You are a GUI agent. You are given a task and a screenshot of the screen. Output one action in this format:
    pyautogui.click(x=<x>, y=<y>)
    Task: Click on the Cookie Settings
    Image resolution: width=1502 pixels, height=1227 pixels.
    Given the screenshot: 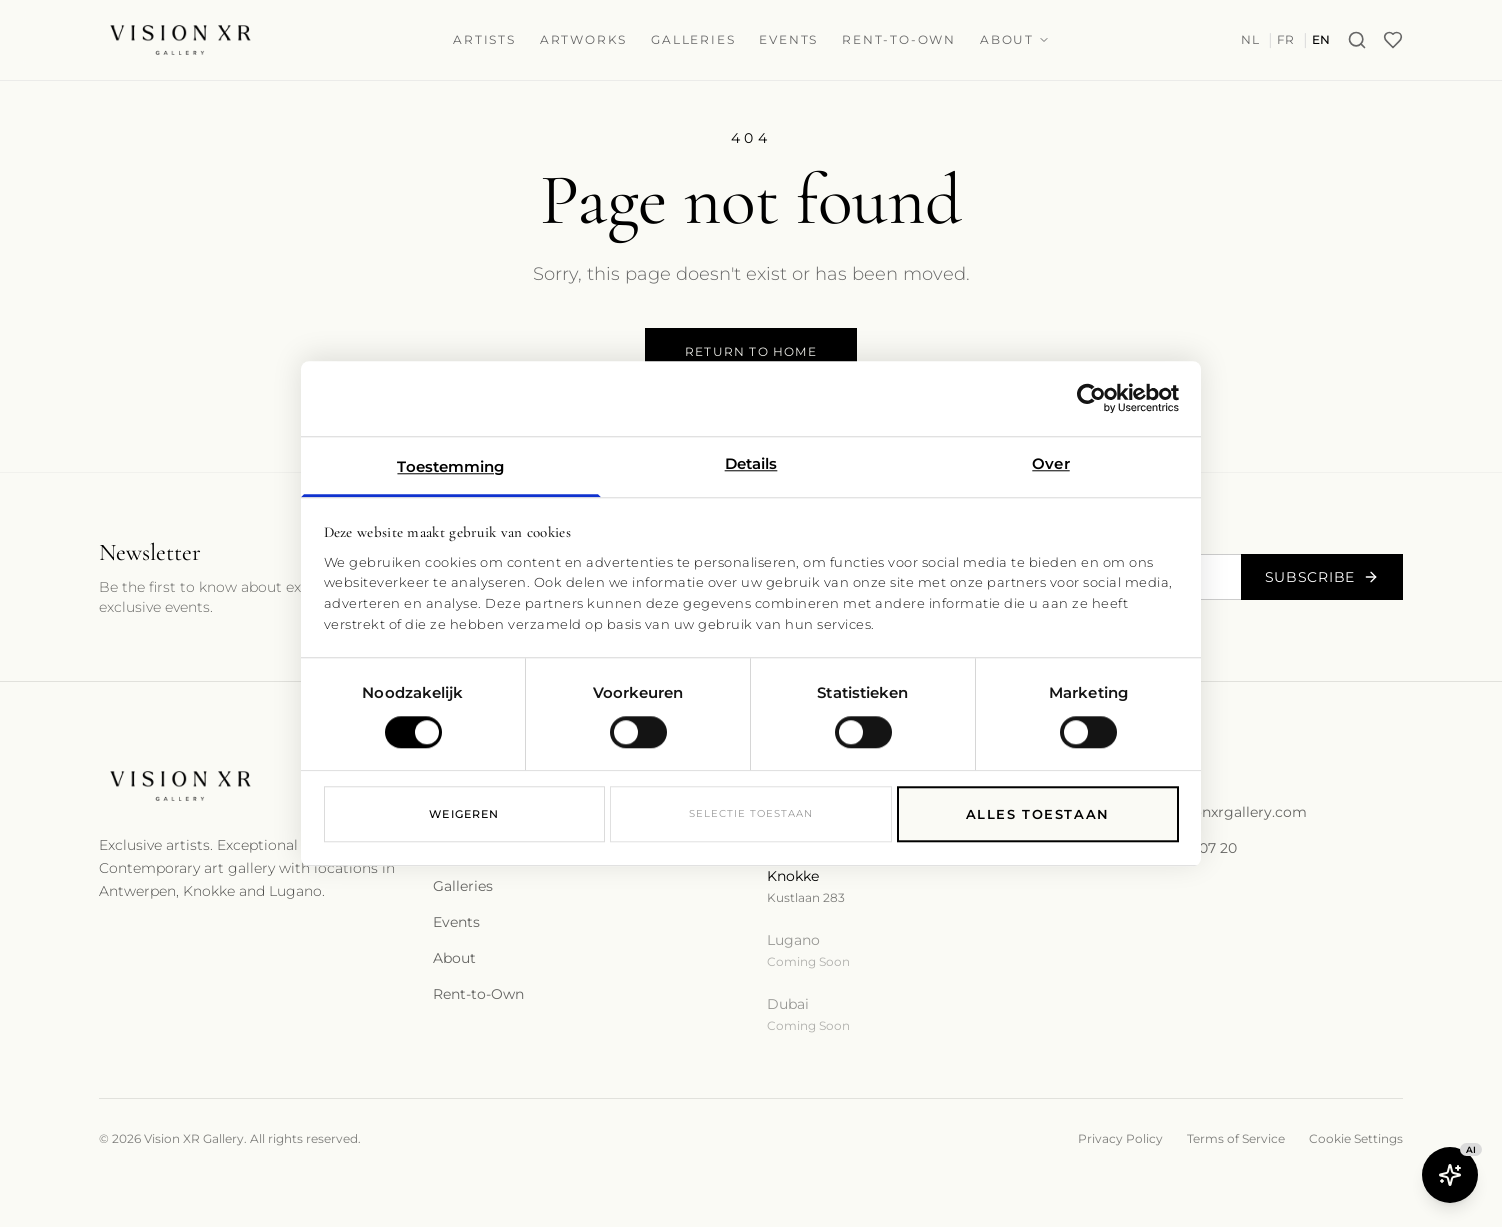 What is the action you would take?
    pyautogui.click(x=1356, y=1138)
    